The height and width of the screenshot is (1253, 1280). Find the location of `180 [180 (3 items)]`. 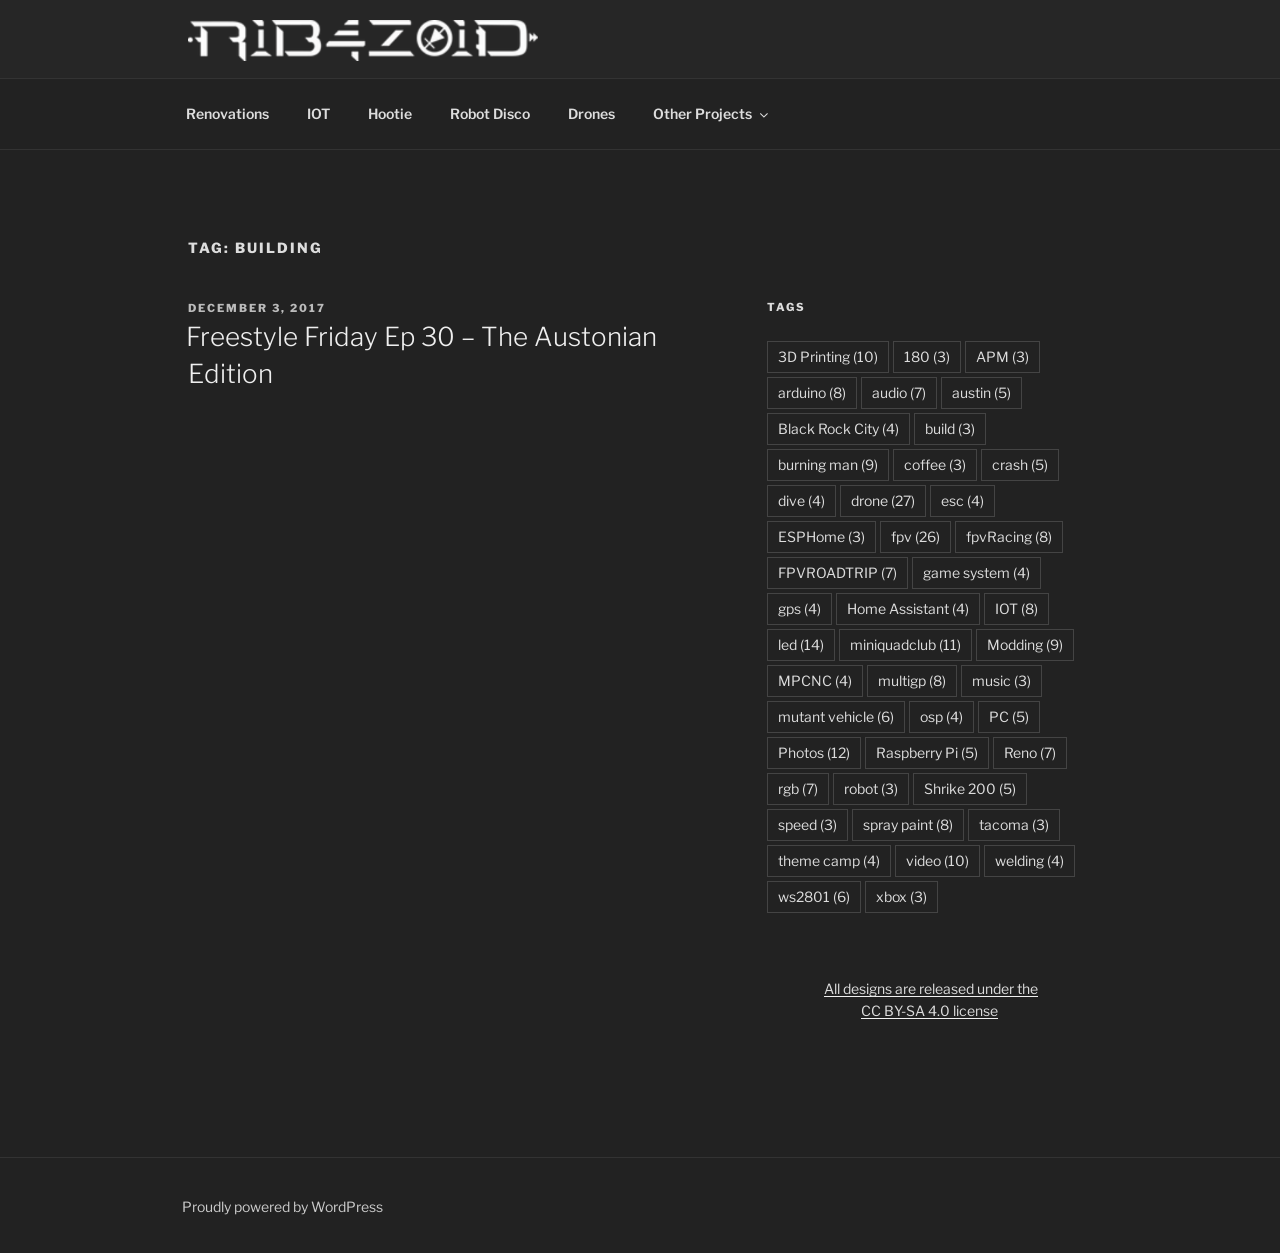

180 [180 (3 items)] is located at coordinates (927, 356).